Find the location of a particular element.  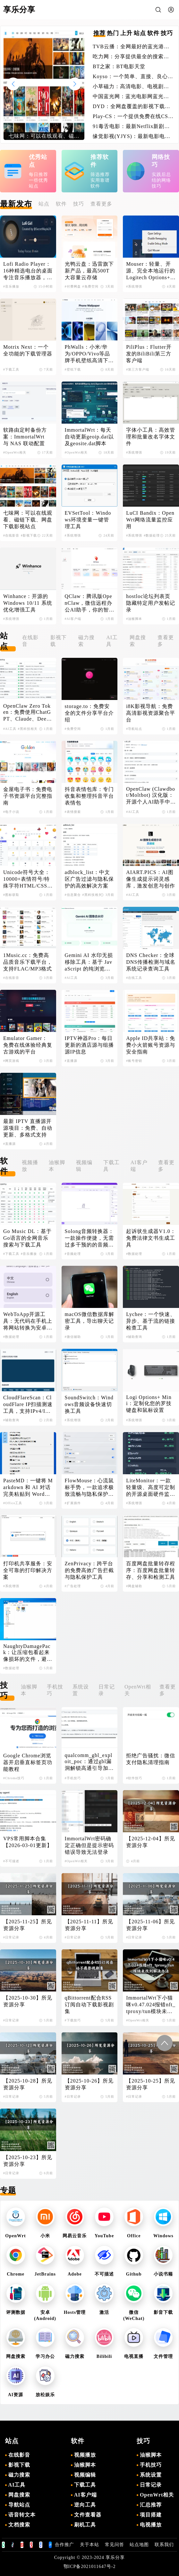

qualcomm_gbl_exploit_poc：通过gbl漏洞解锁高通引导加载程序，解锁小米手机 is located at coordinates (89, 1762).